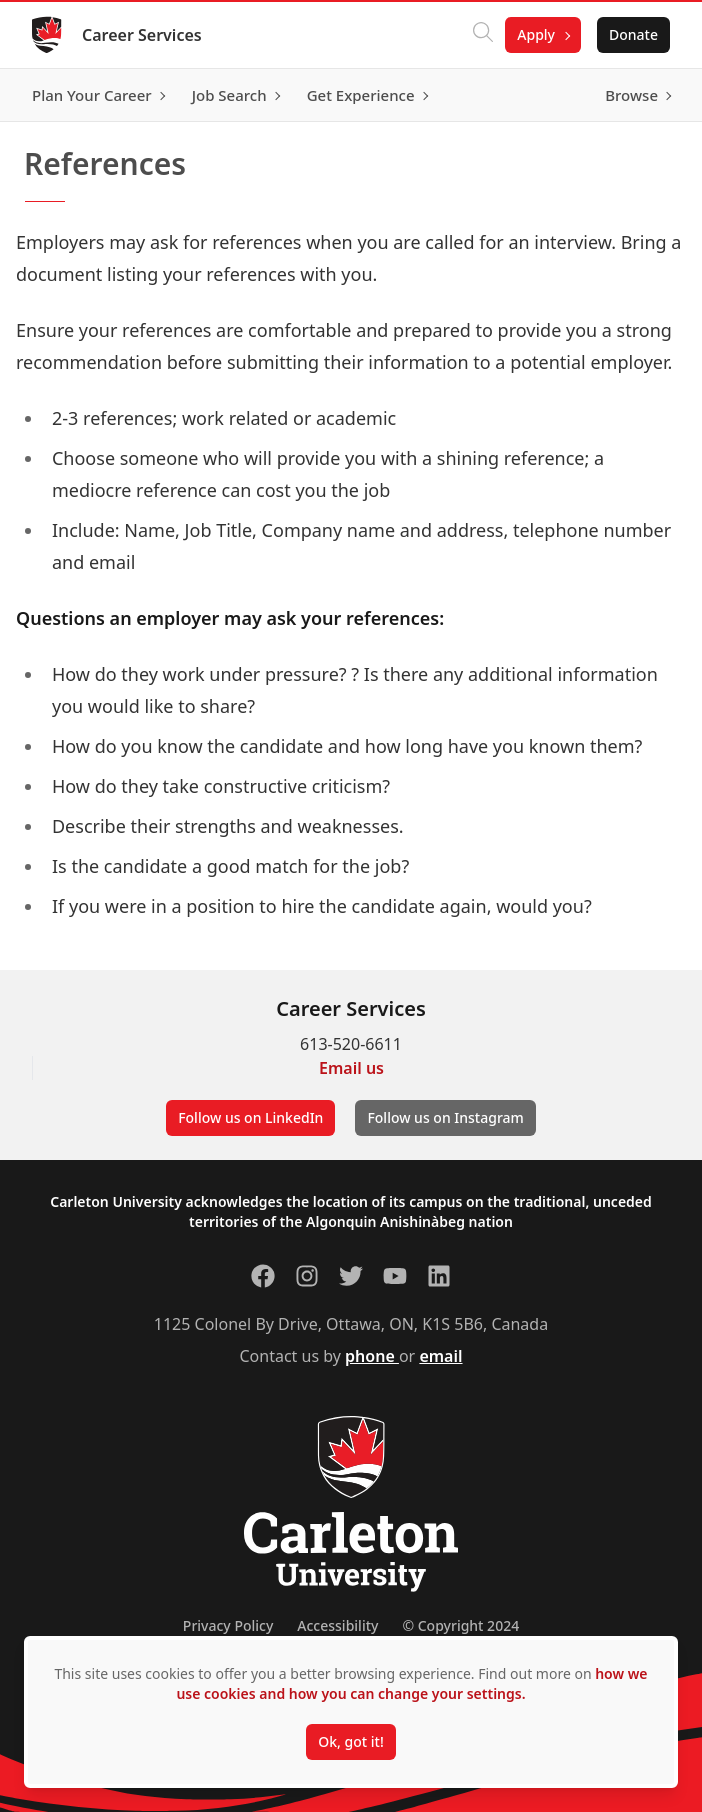 This screenshot has width=702, height=1812. I want to click on © Copyright 2024, so click(460, 1625).